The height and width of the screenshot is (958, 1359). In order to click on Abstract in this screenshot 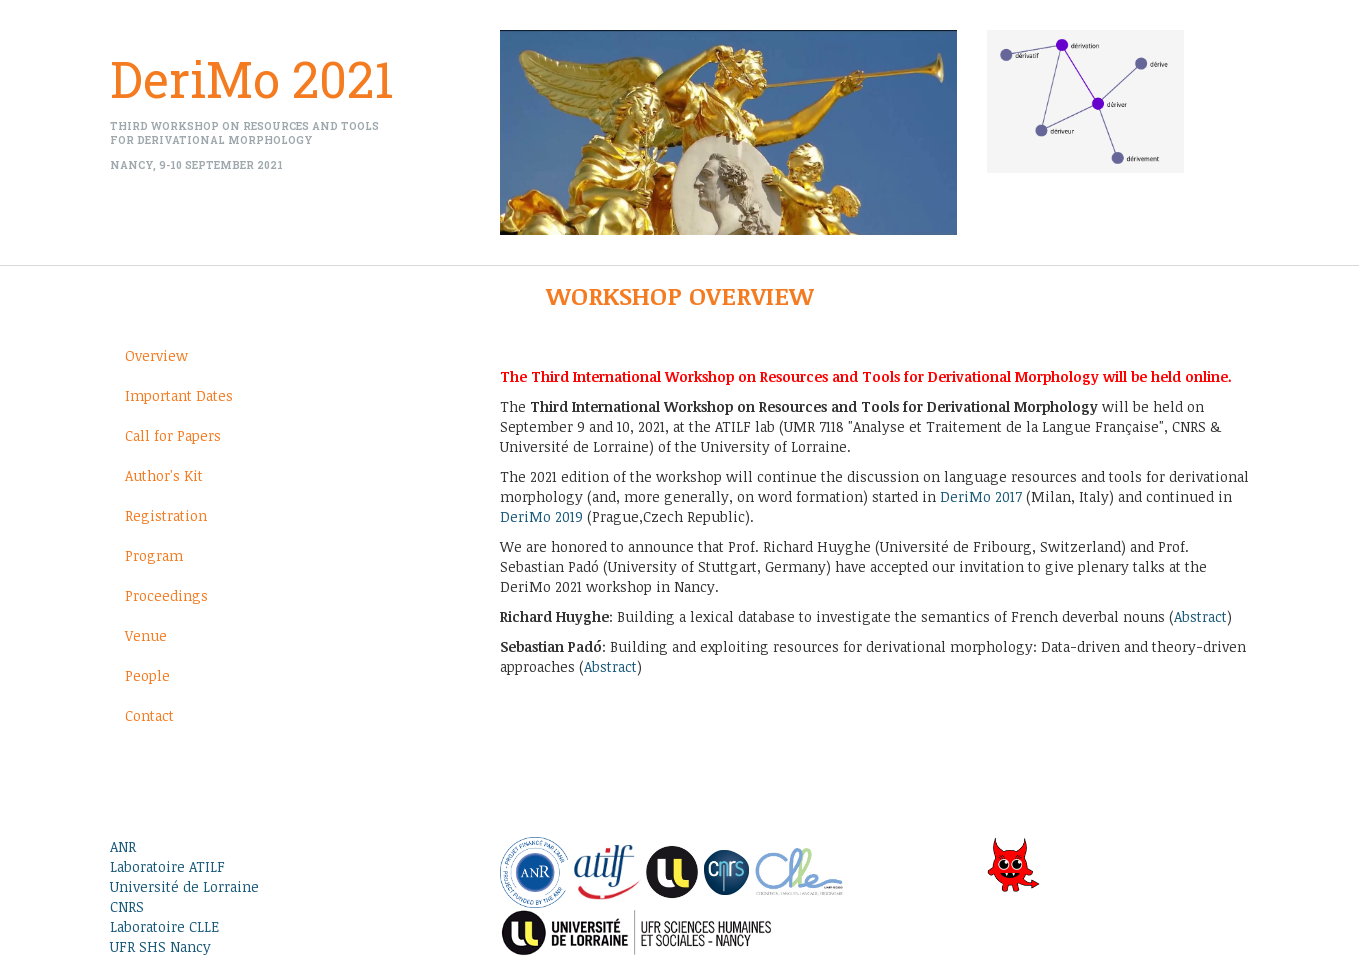, I will do `click(1200, 616)`.